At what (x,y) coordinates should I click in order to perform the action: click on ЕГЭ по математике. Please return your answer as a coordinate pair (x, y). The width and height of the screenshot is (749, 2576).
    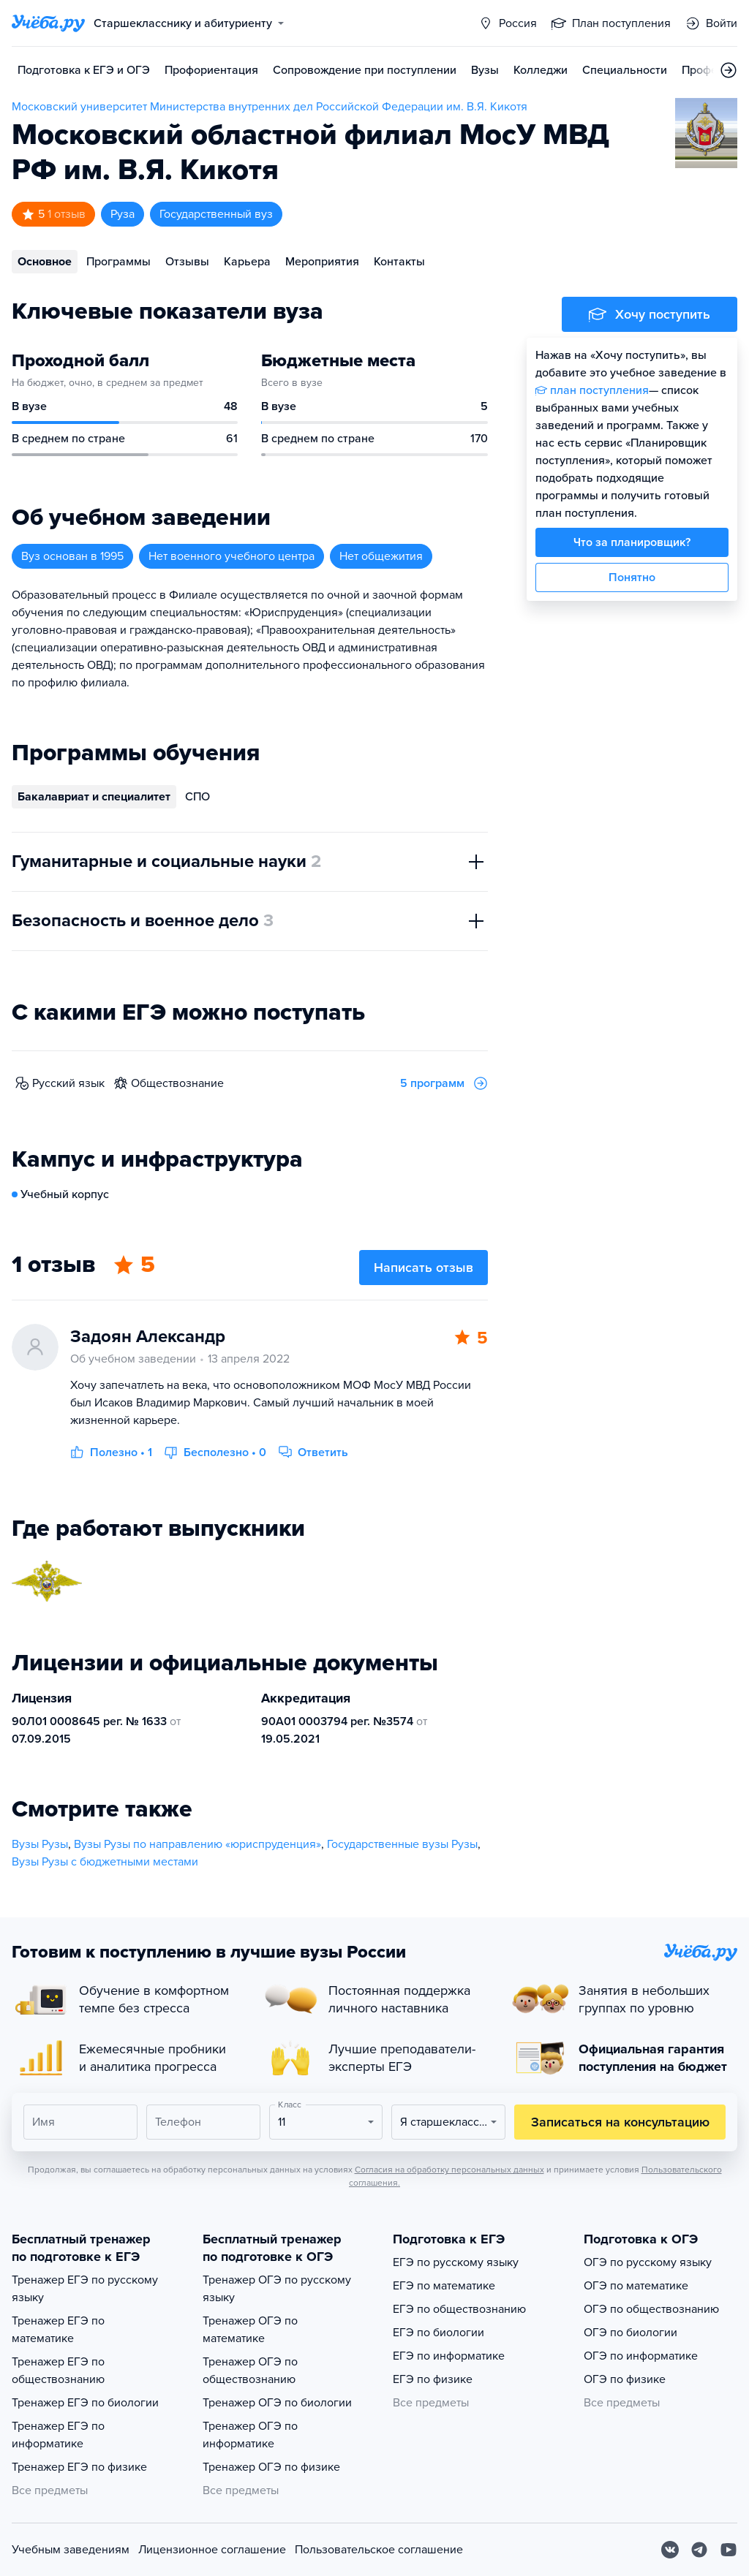
    Looking at the image, I should click on (444, 2285).